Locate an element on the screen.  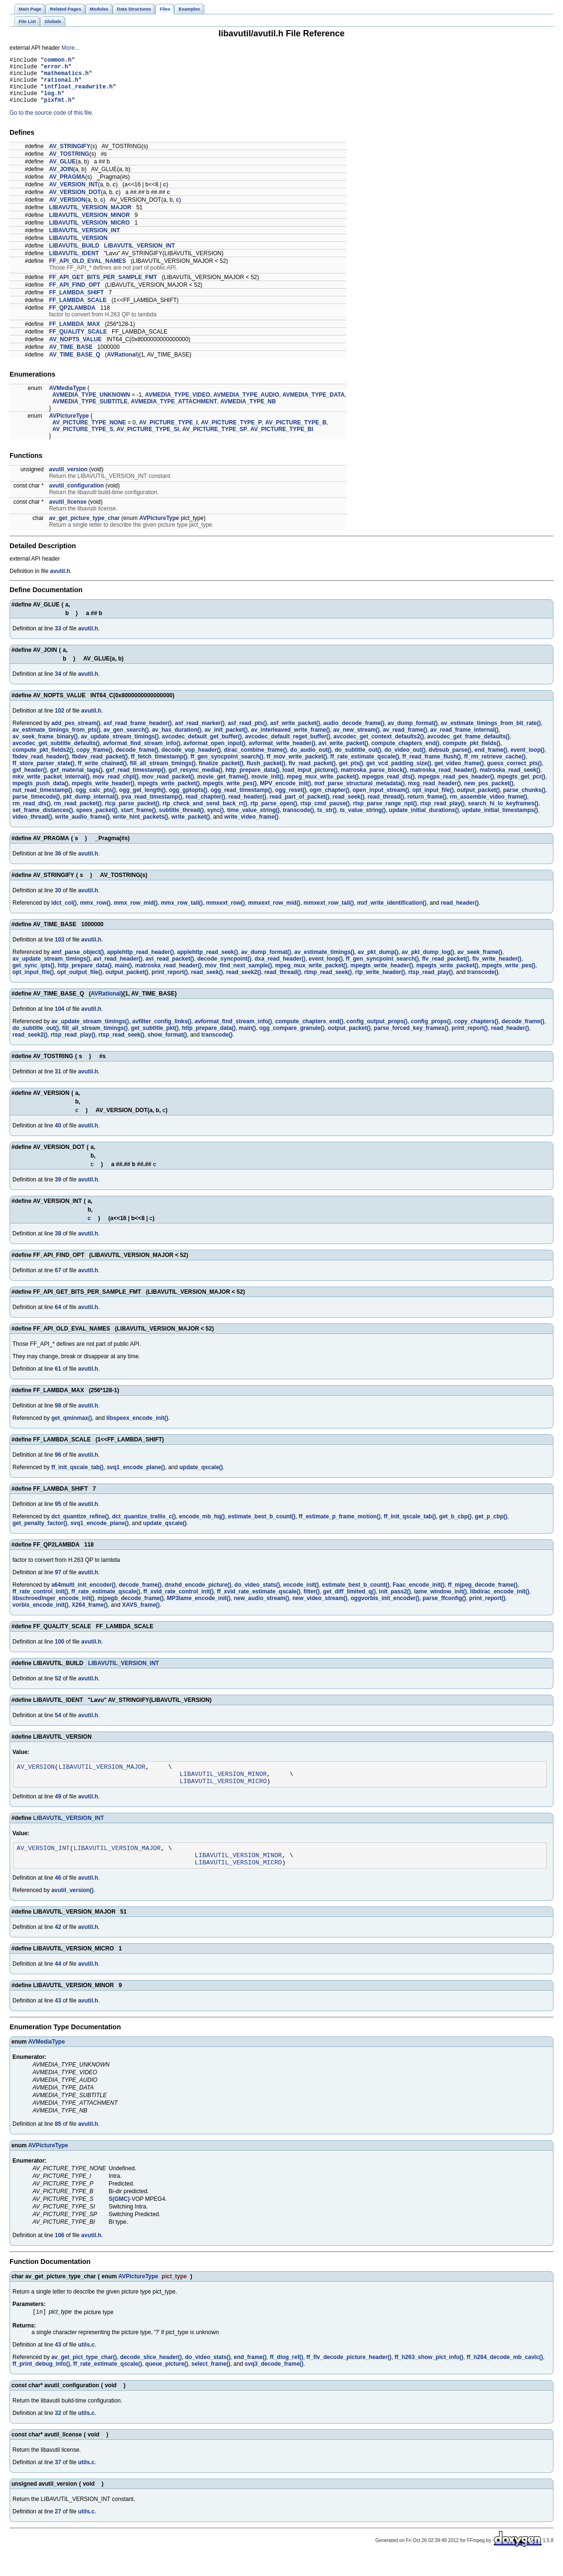
get_video_frame() is located at coordinates (459, 773).